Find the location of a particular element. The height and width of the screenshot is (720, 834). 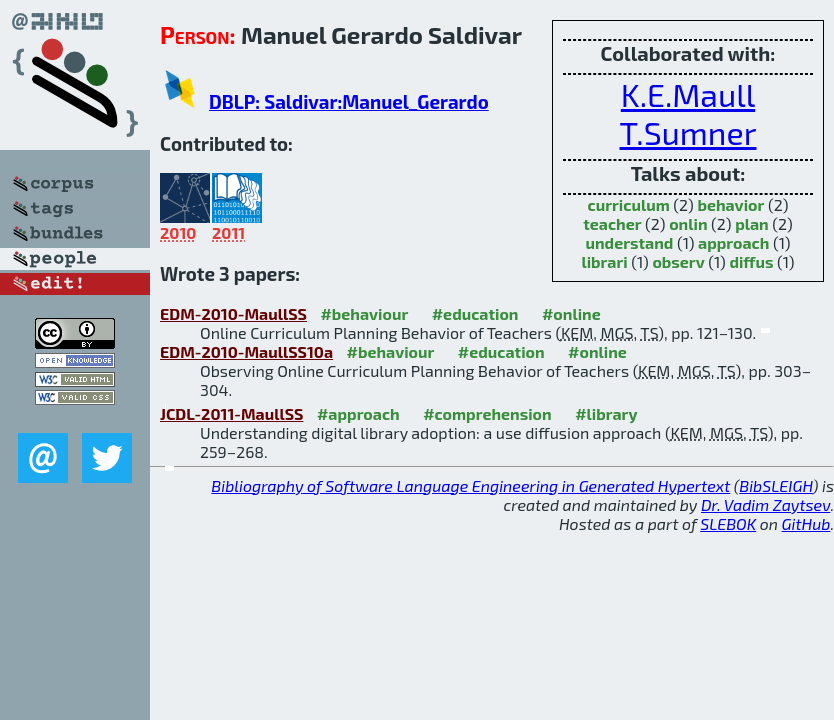

plan is located at coordinates (752, 223).